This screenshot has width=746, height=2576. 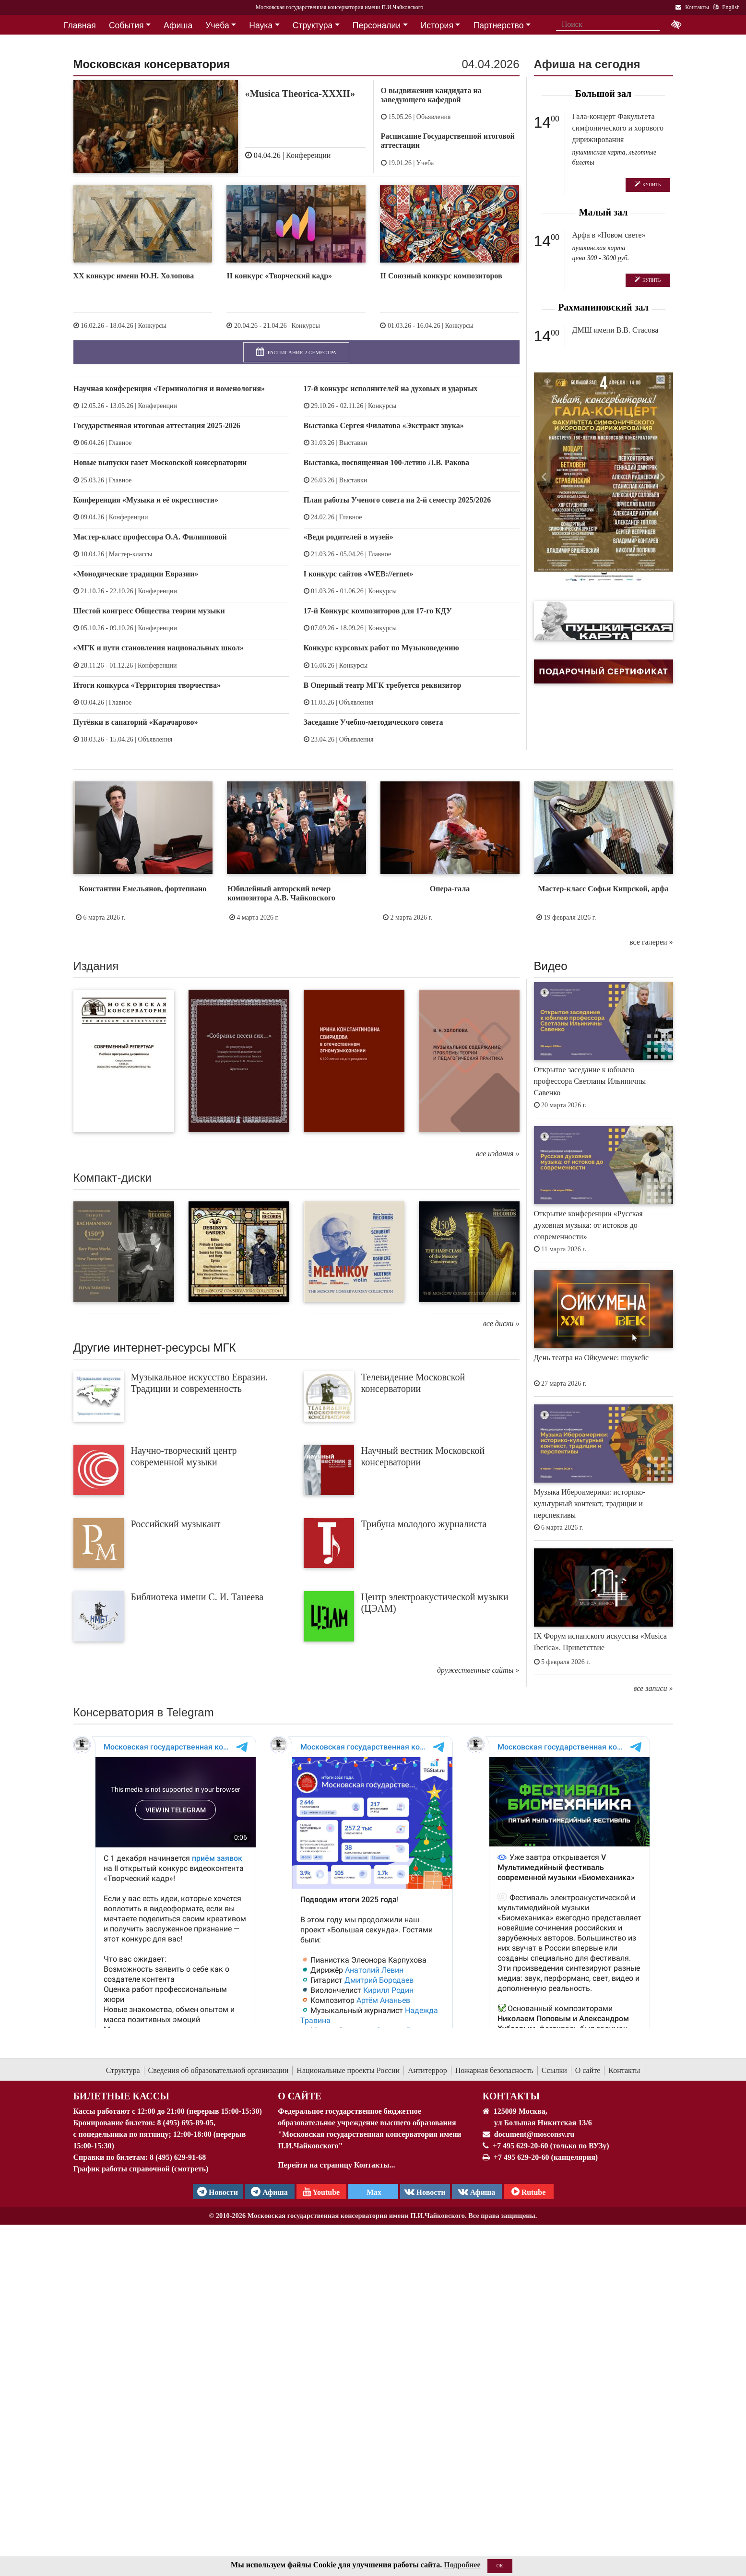 I want to click on II Союзный конкурс композиторов, so click(x=441, y=276).